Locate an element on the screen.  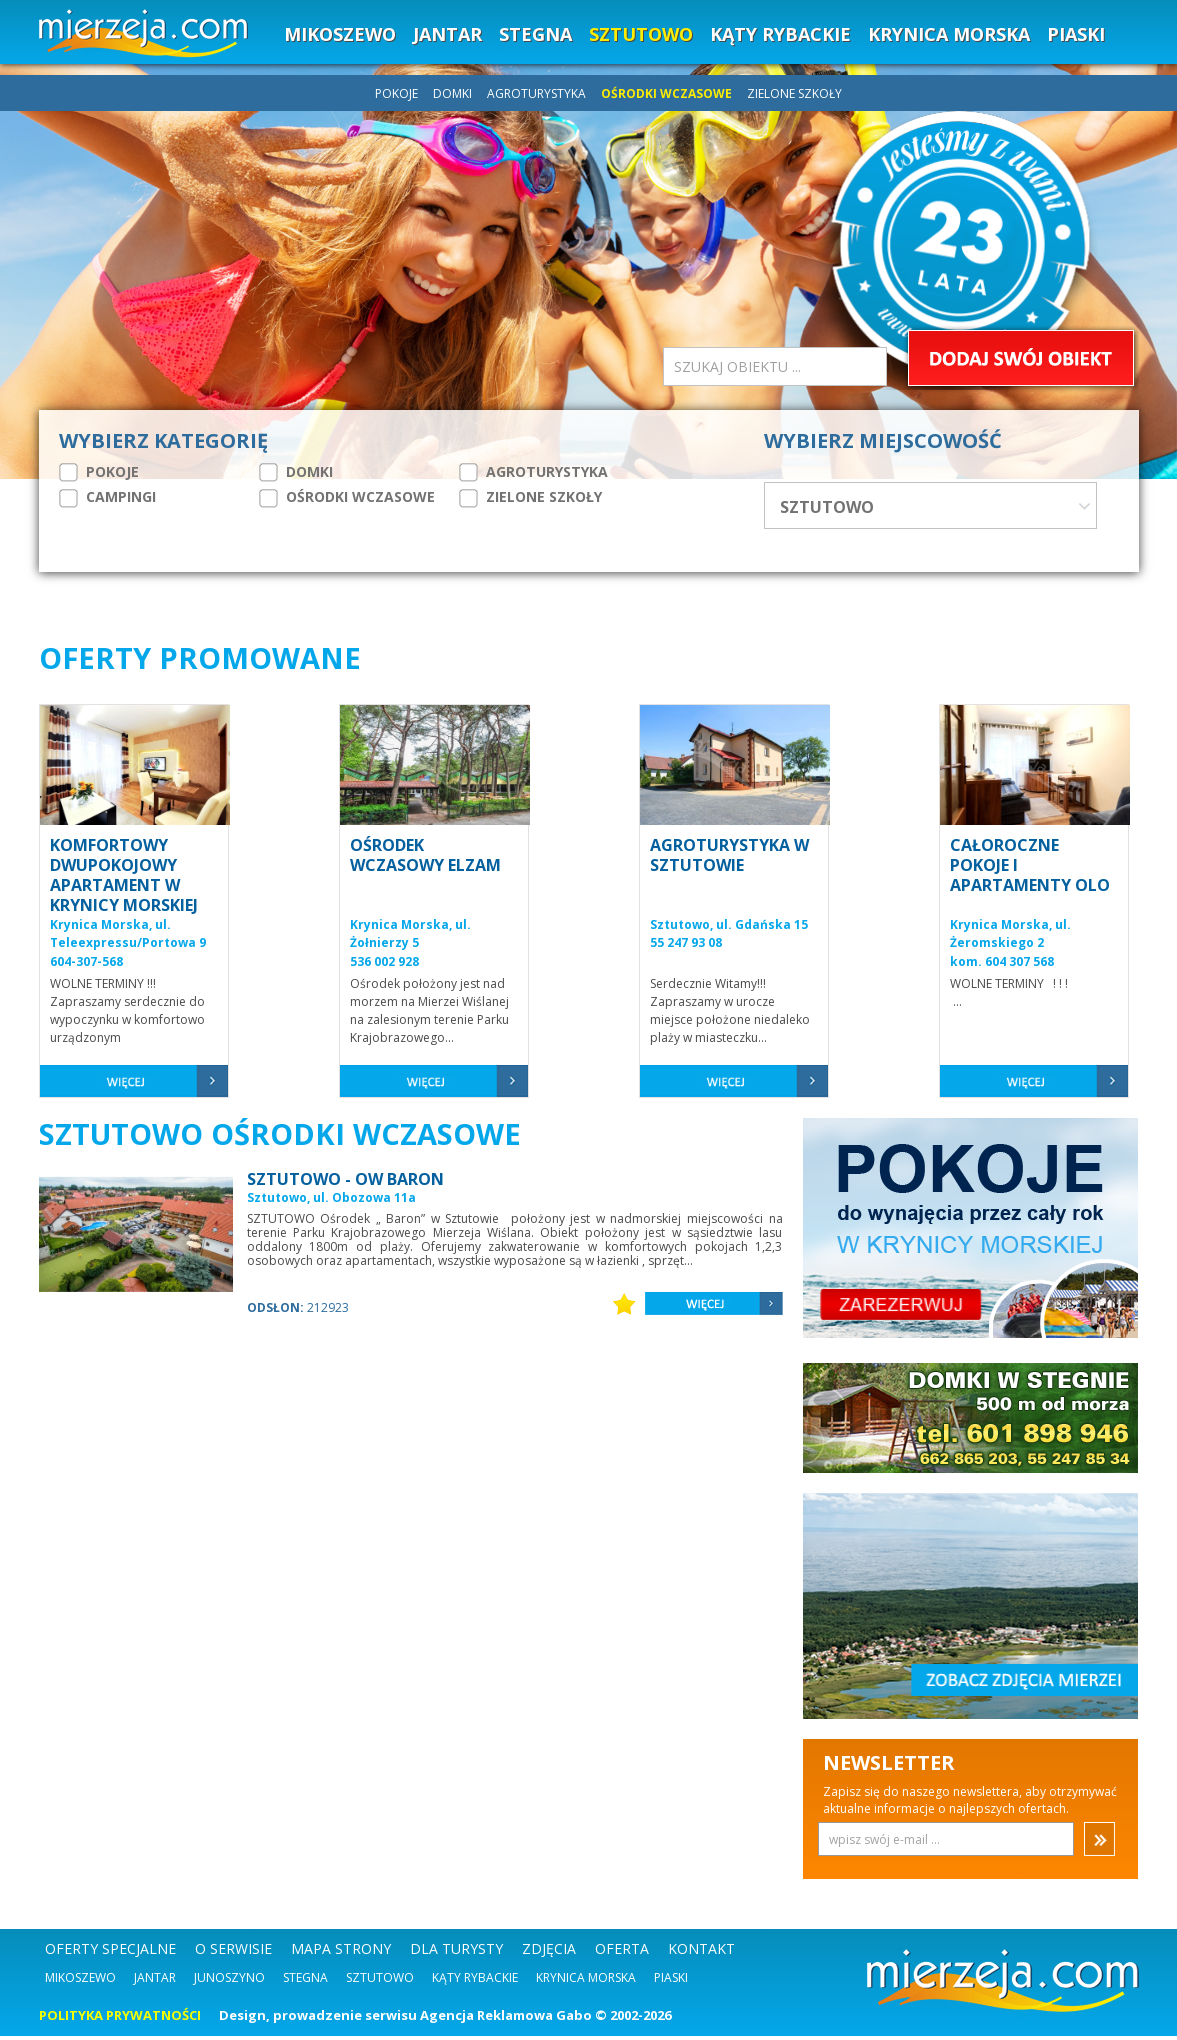
O SERWISIE is located at coordinates (233, 1952).